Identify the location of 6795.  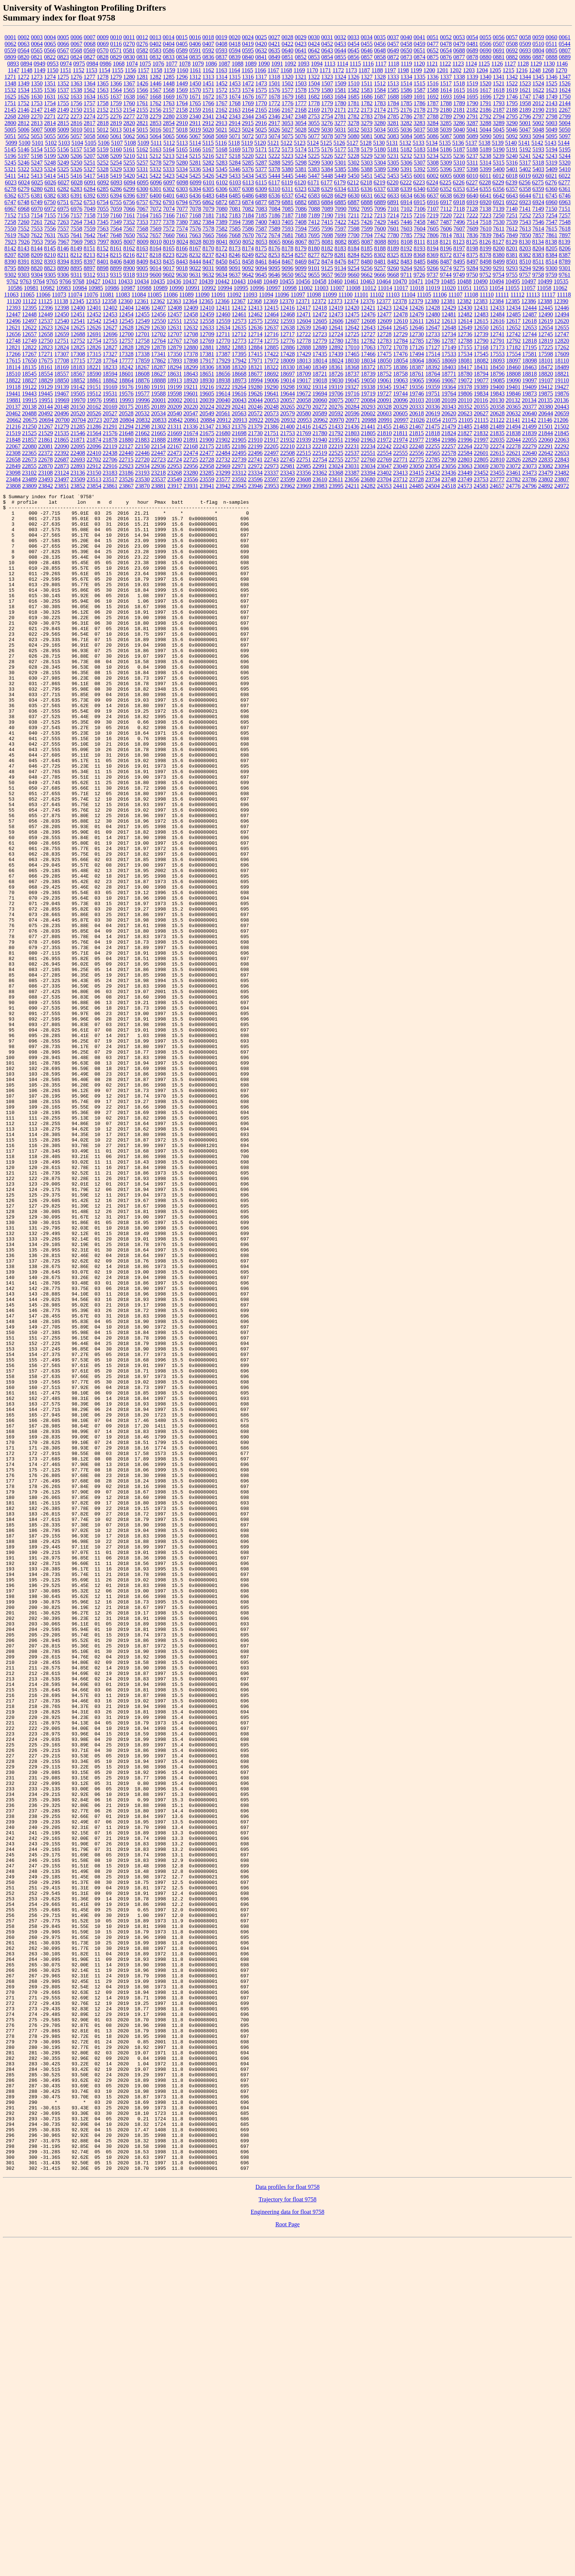
(195, 202).